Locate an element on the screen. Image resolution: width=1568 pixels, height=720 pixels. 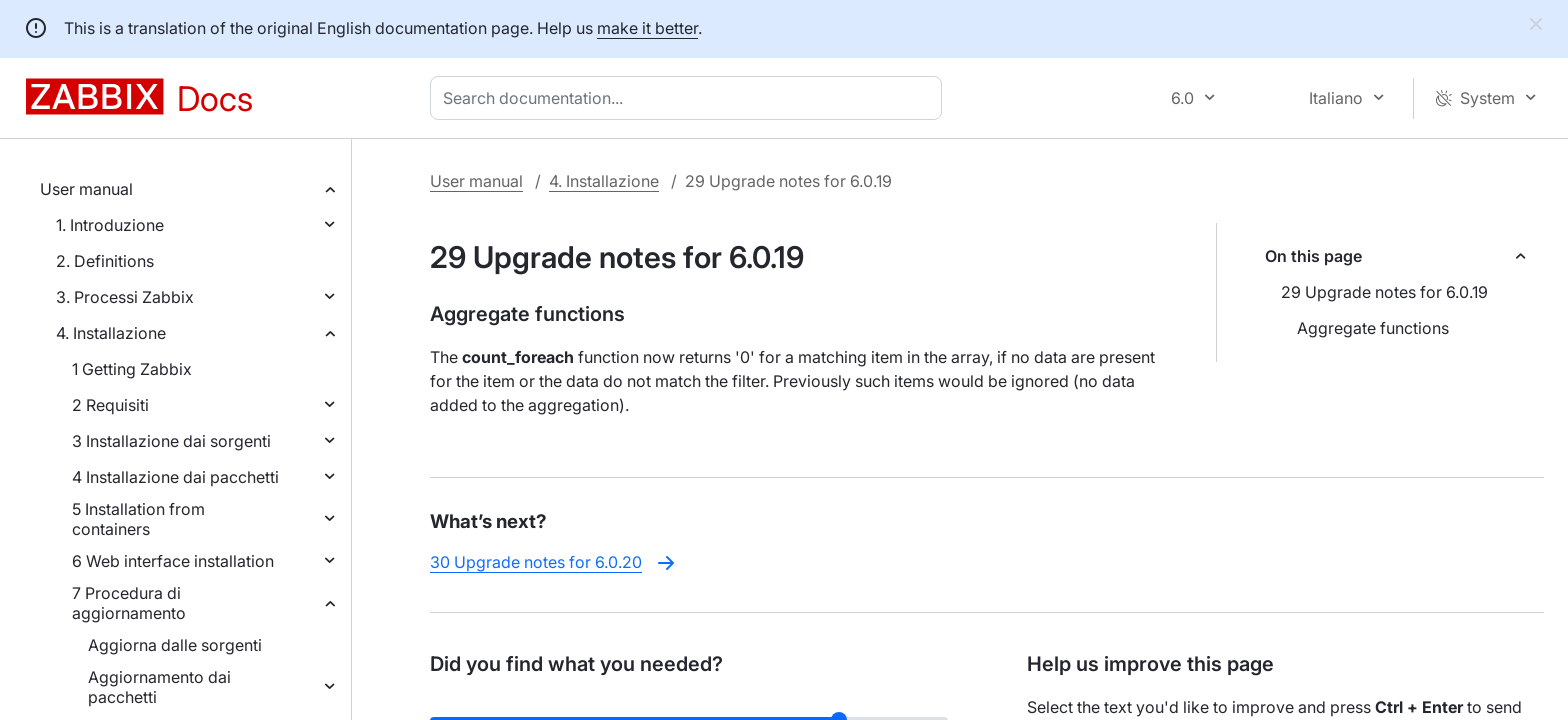
Aggiornamento dai pacchetti is located at coordinates (159, 687).